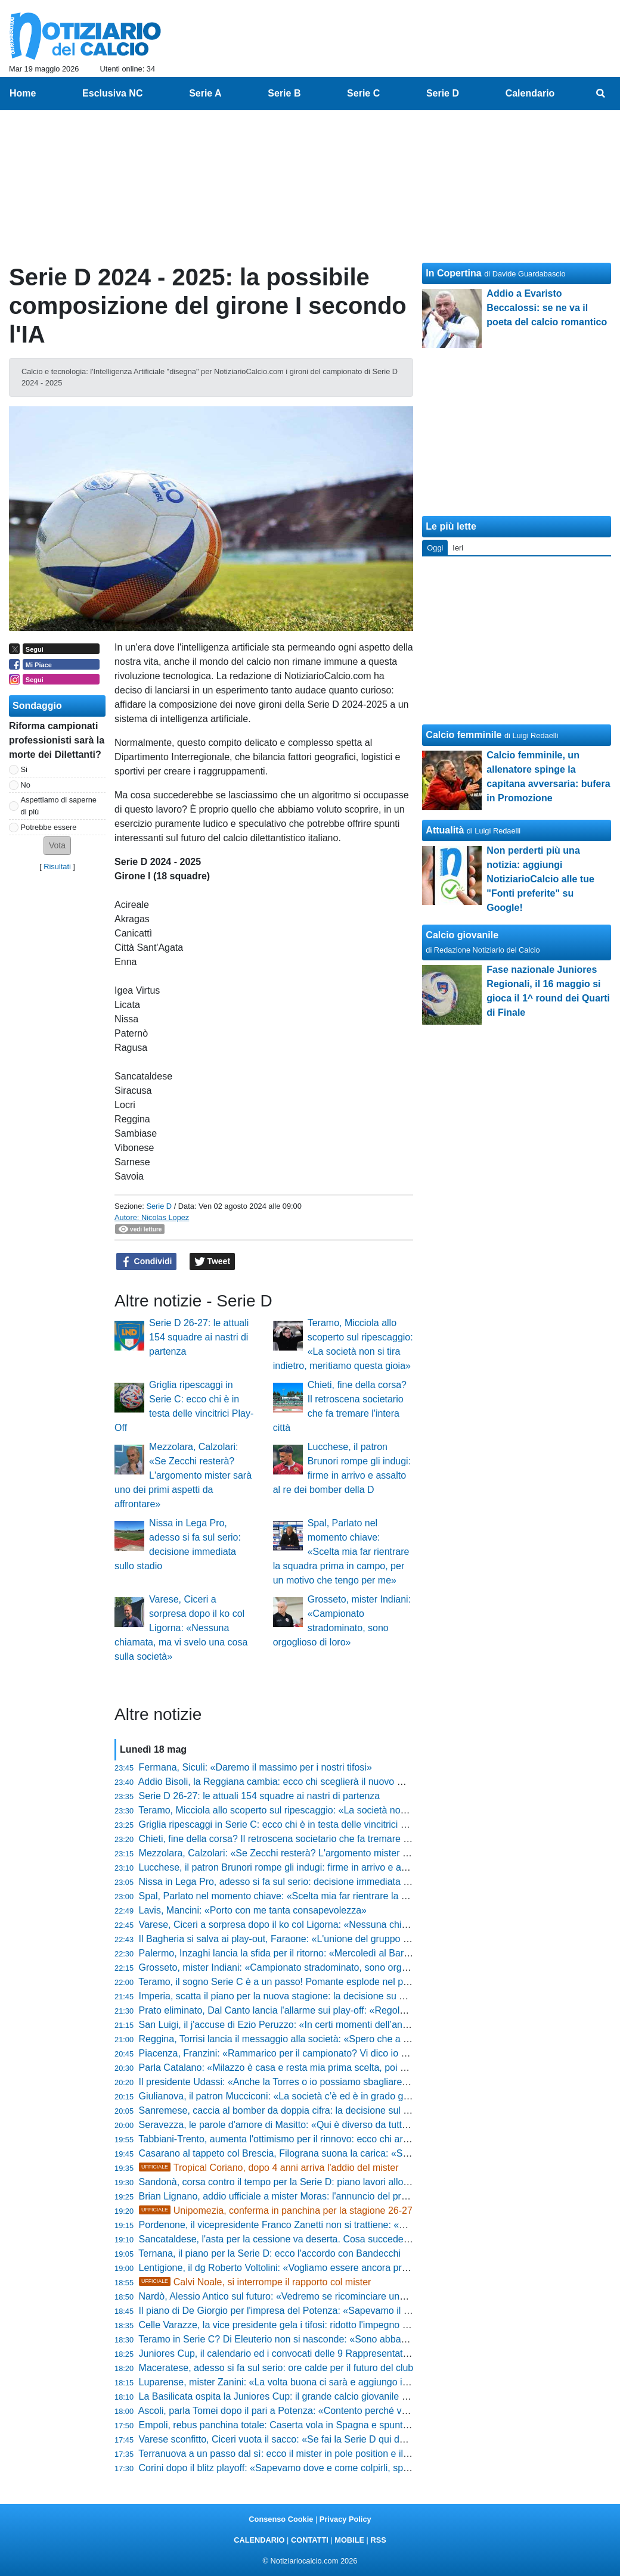  What do you see at coordinates (295, 1839) in the screenshot?
I see `Chieti, fine della corsa? Il retroscena societario che fa tremare l'intera città` at bounding box center [295, 1839].